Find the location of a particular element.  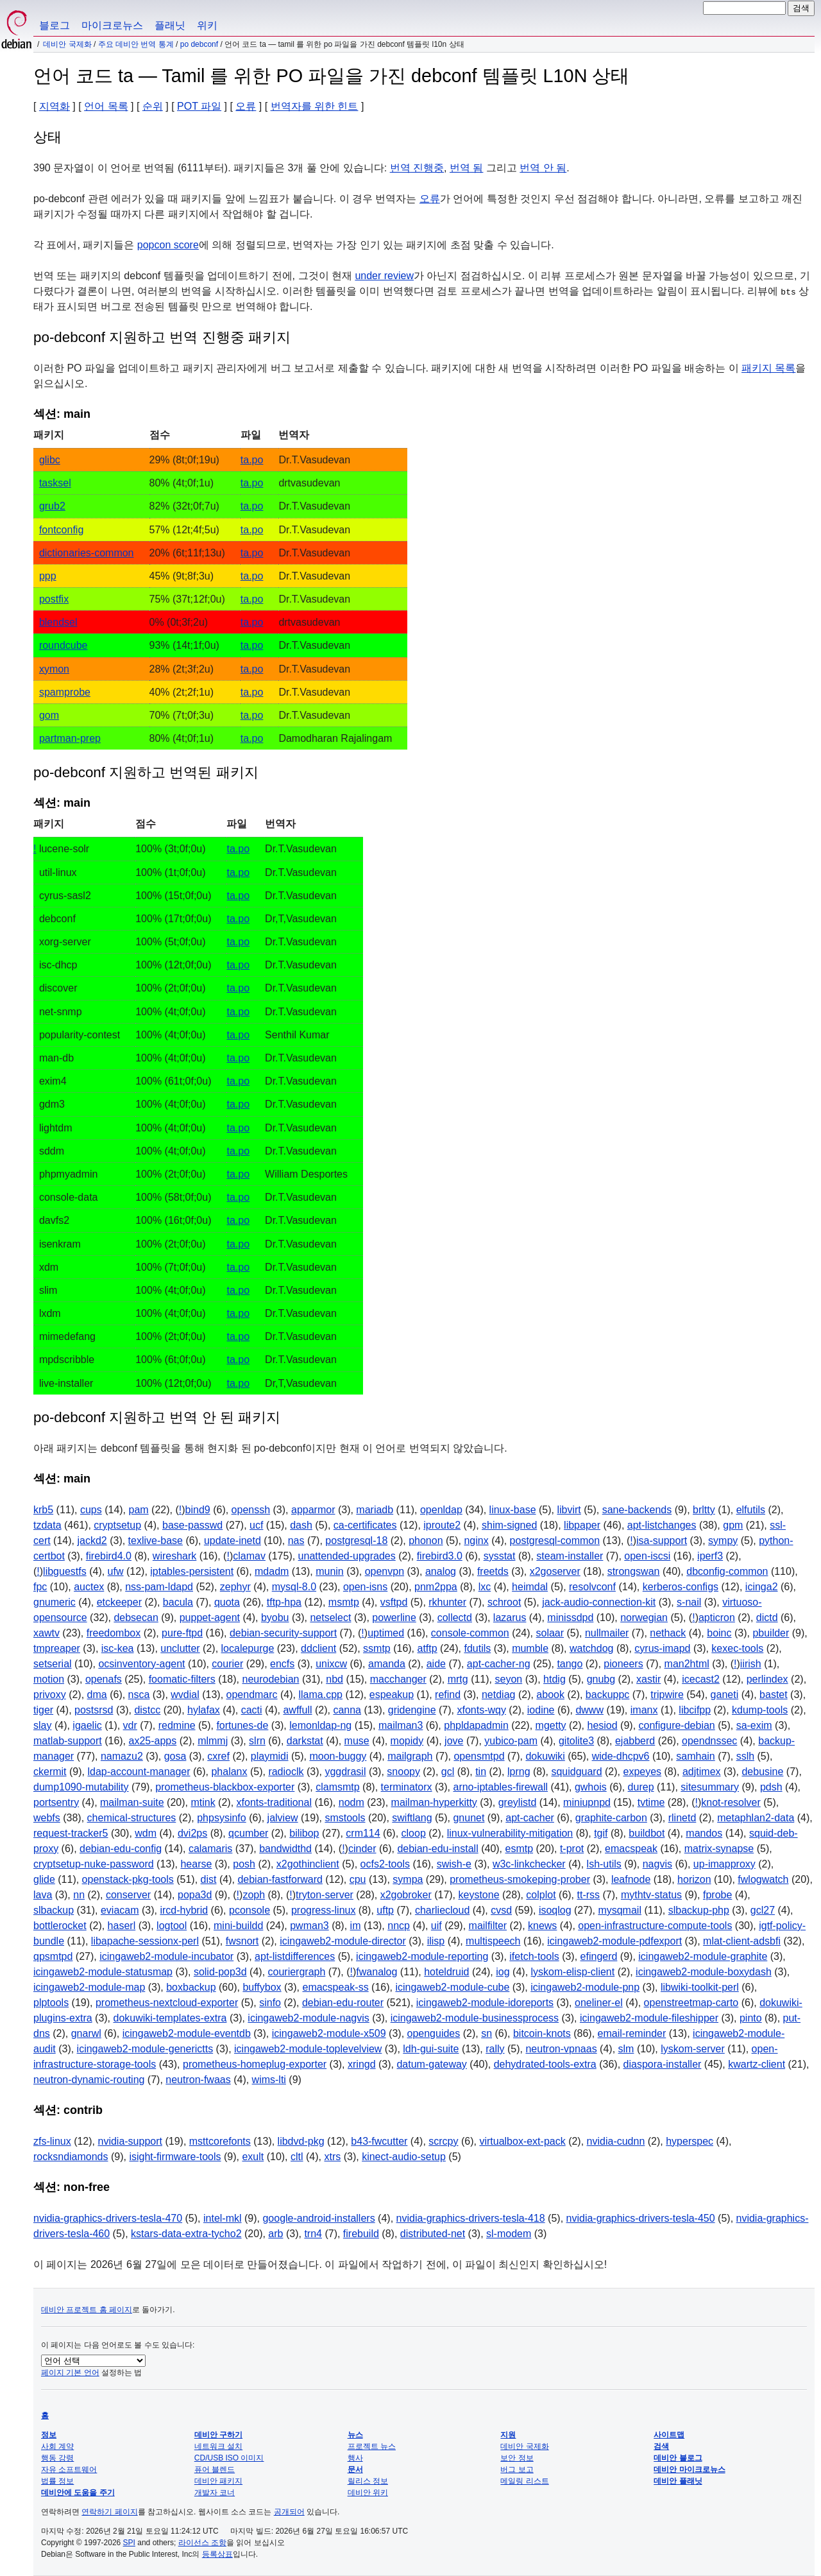

sysstat is located at coordinates (500, 1555).